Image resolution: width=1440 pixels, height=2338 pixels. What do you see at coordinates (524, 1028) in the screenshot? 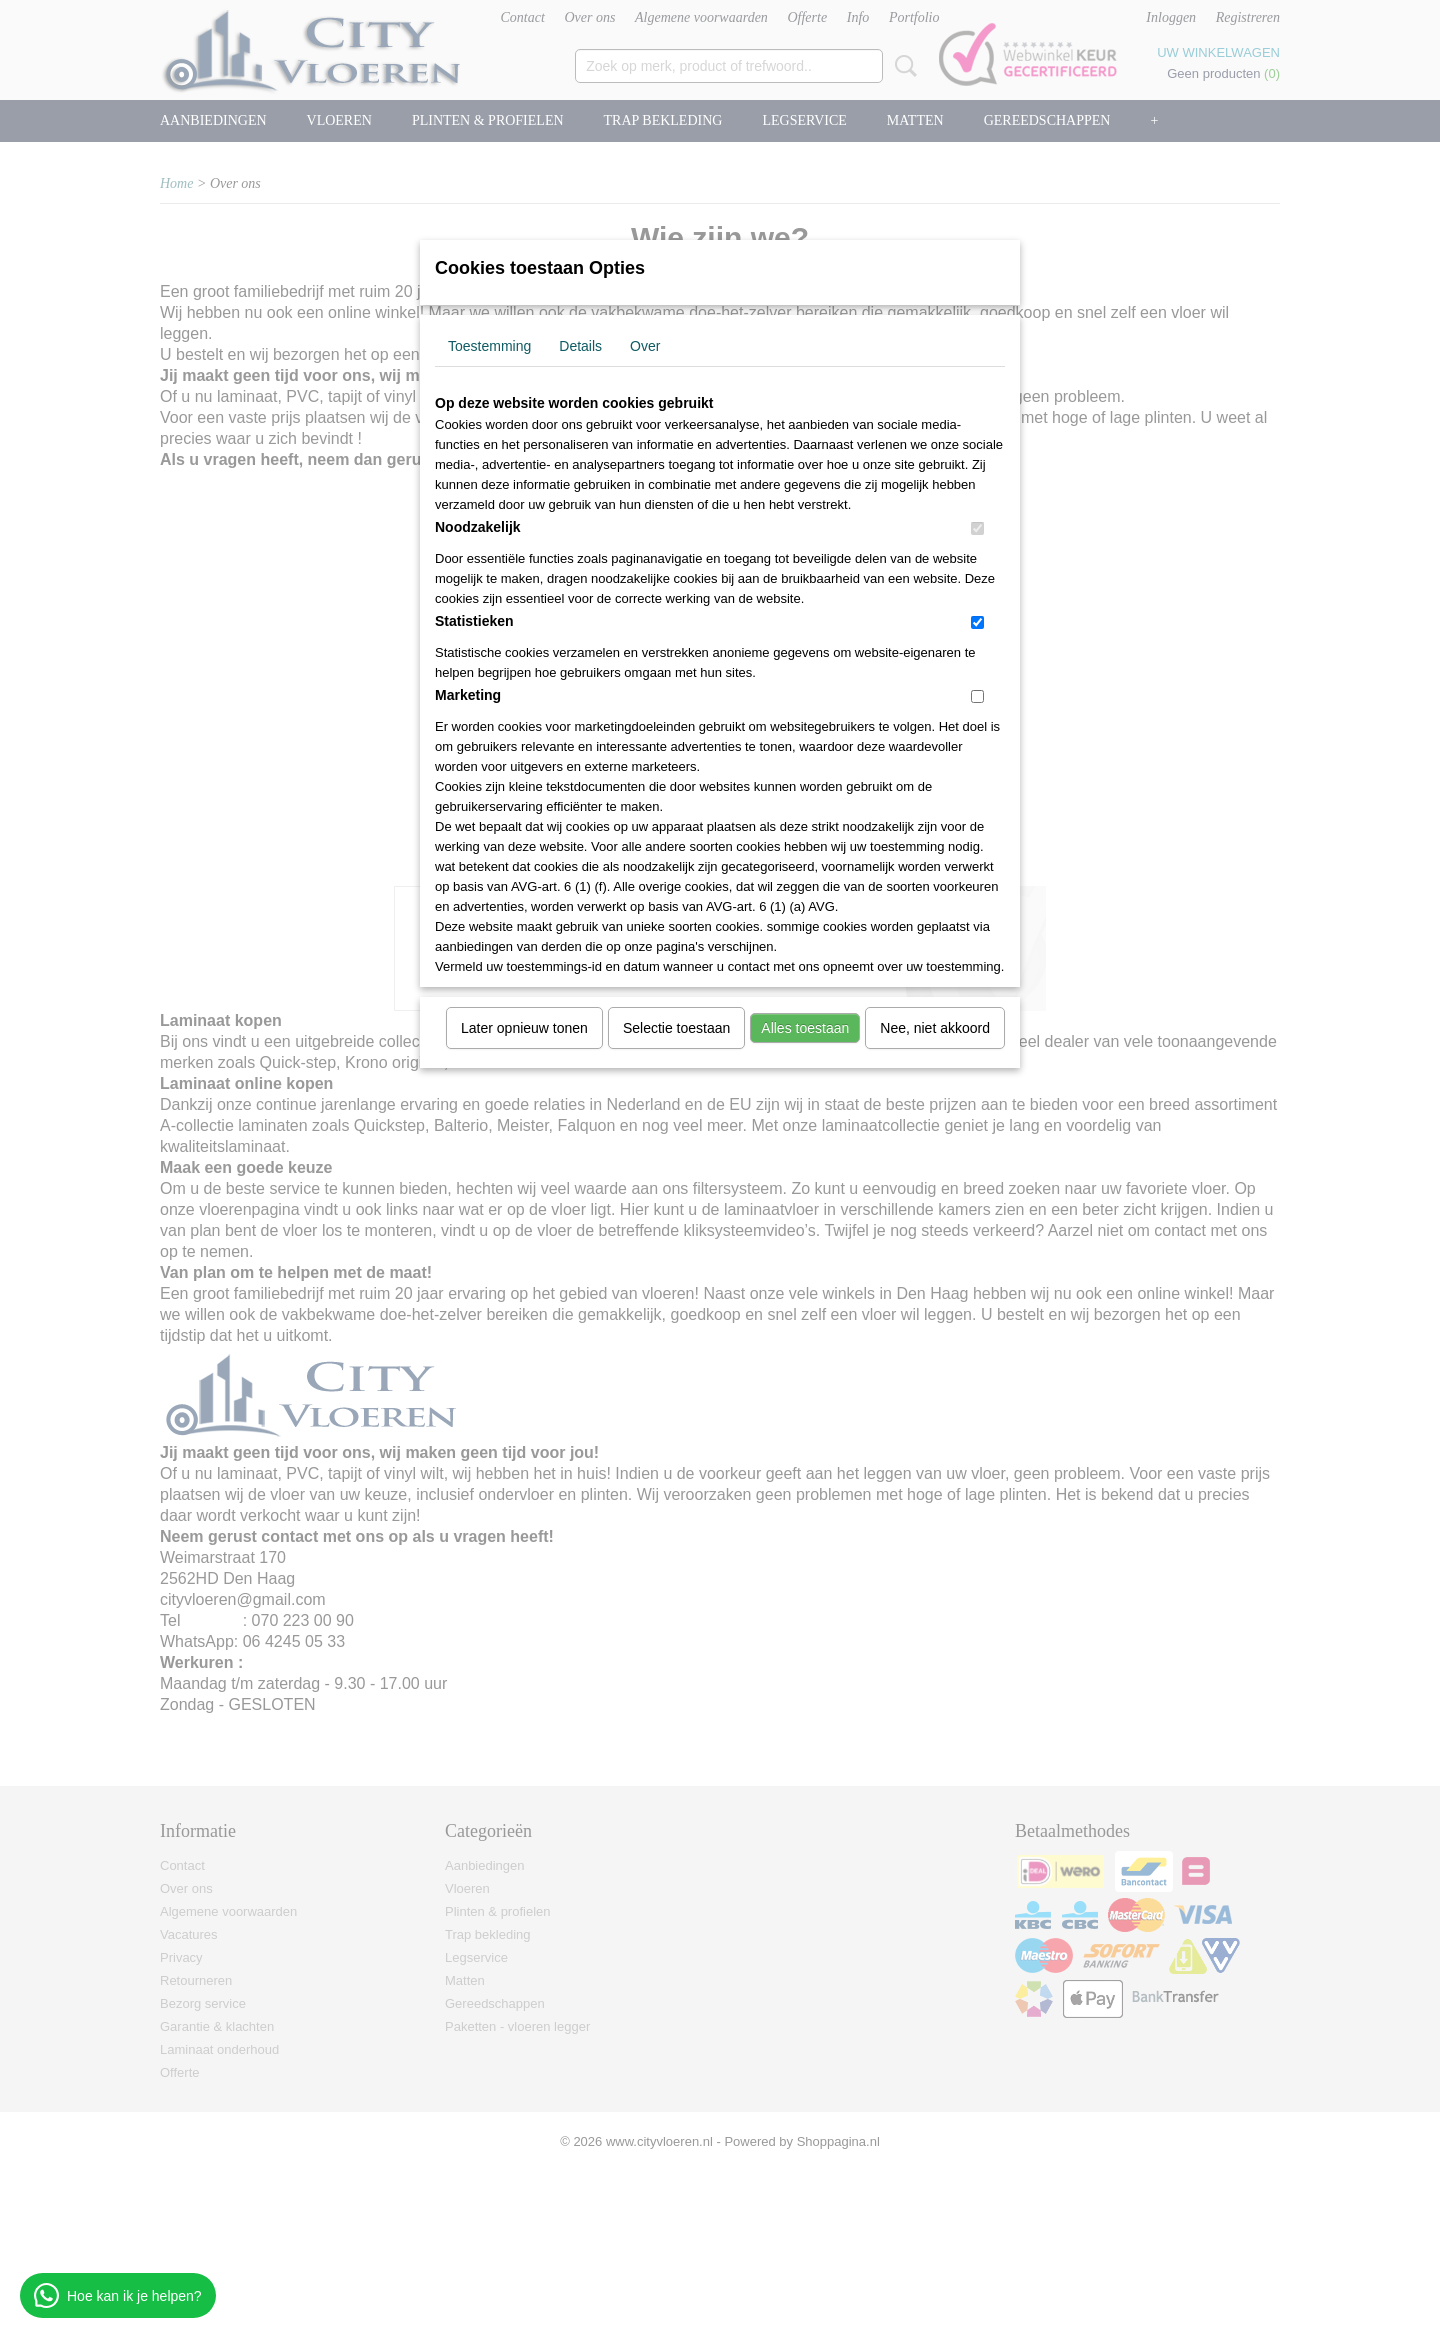
I see `Later opnieuw tonen` at bounding box center [524, 1028].